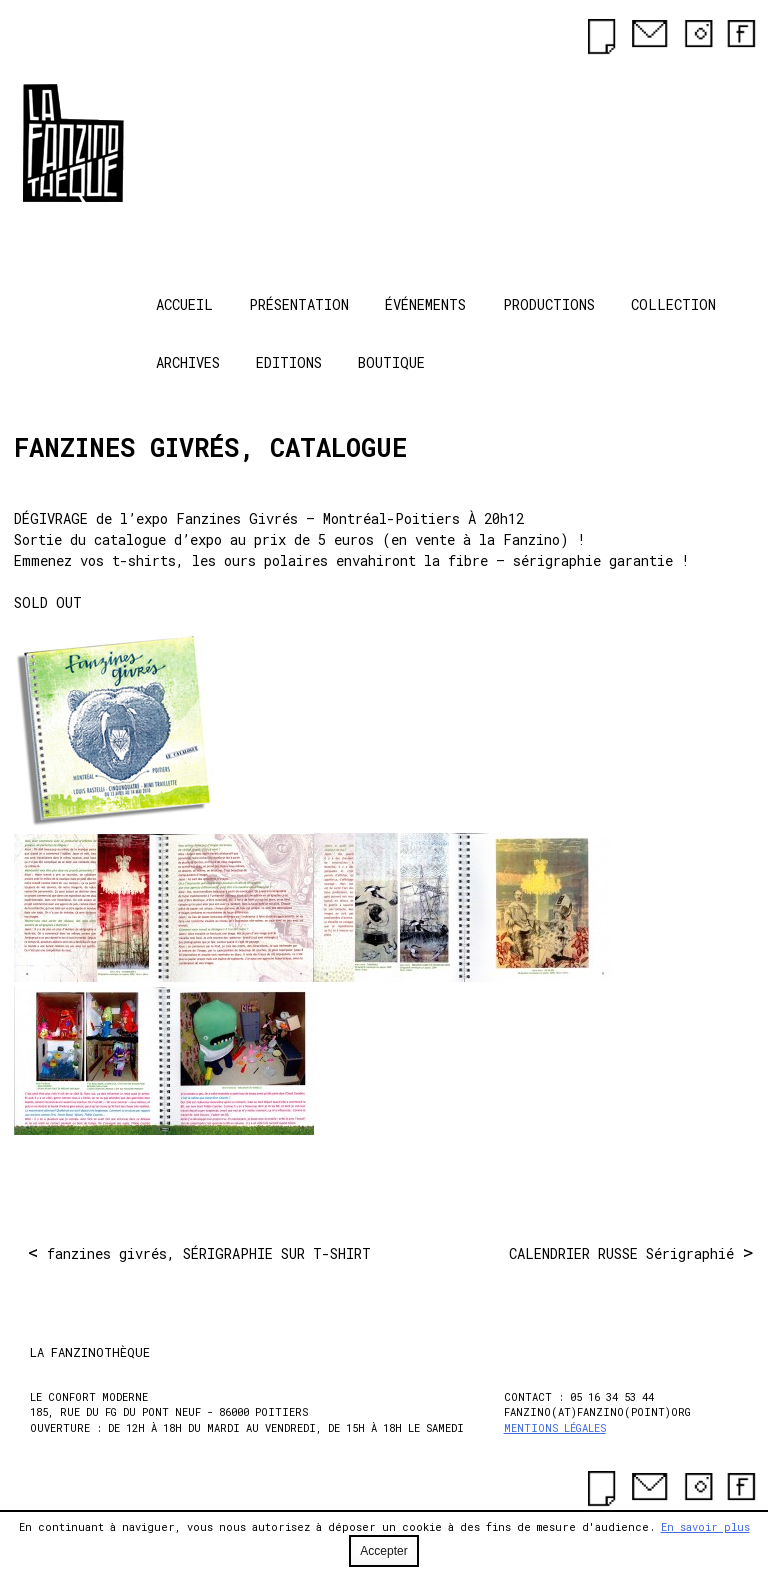 This screenshot has height=1575, width=768. I want to click on Événements, so click(425, 304).